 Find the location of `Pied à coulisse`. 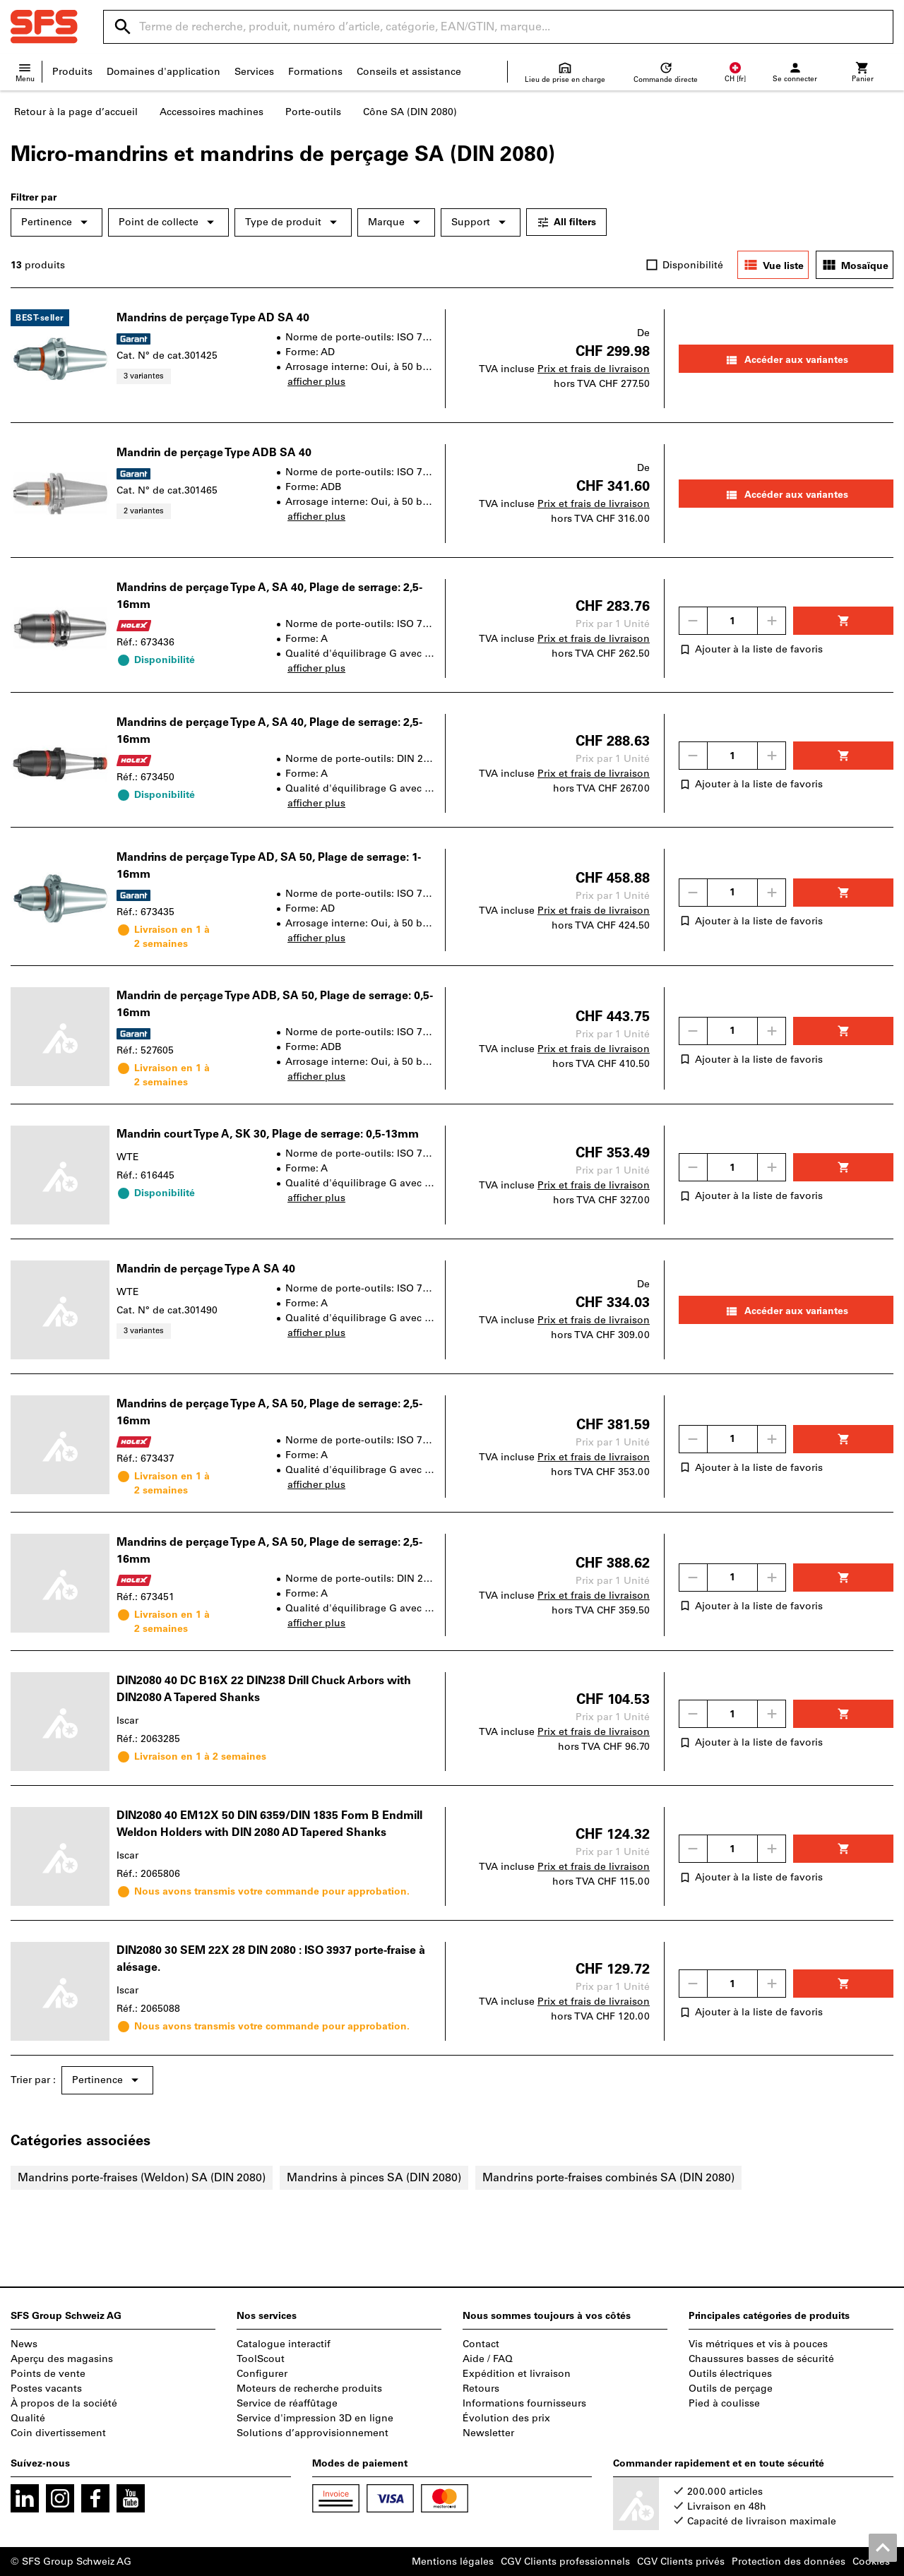

Pied à coulisse is located at coordinates (724, 2403).